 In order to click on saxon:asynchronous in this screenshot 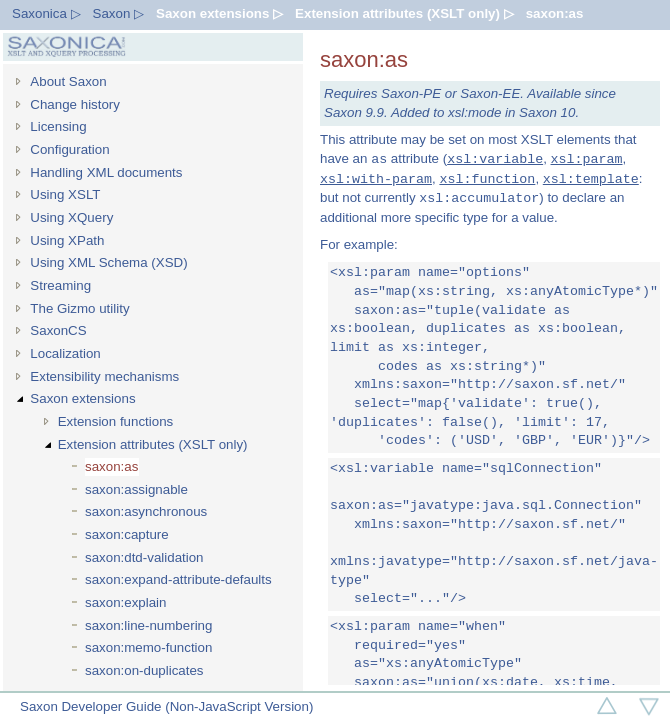, I will do `click(146, 511)`.